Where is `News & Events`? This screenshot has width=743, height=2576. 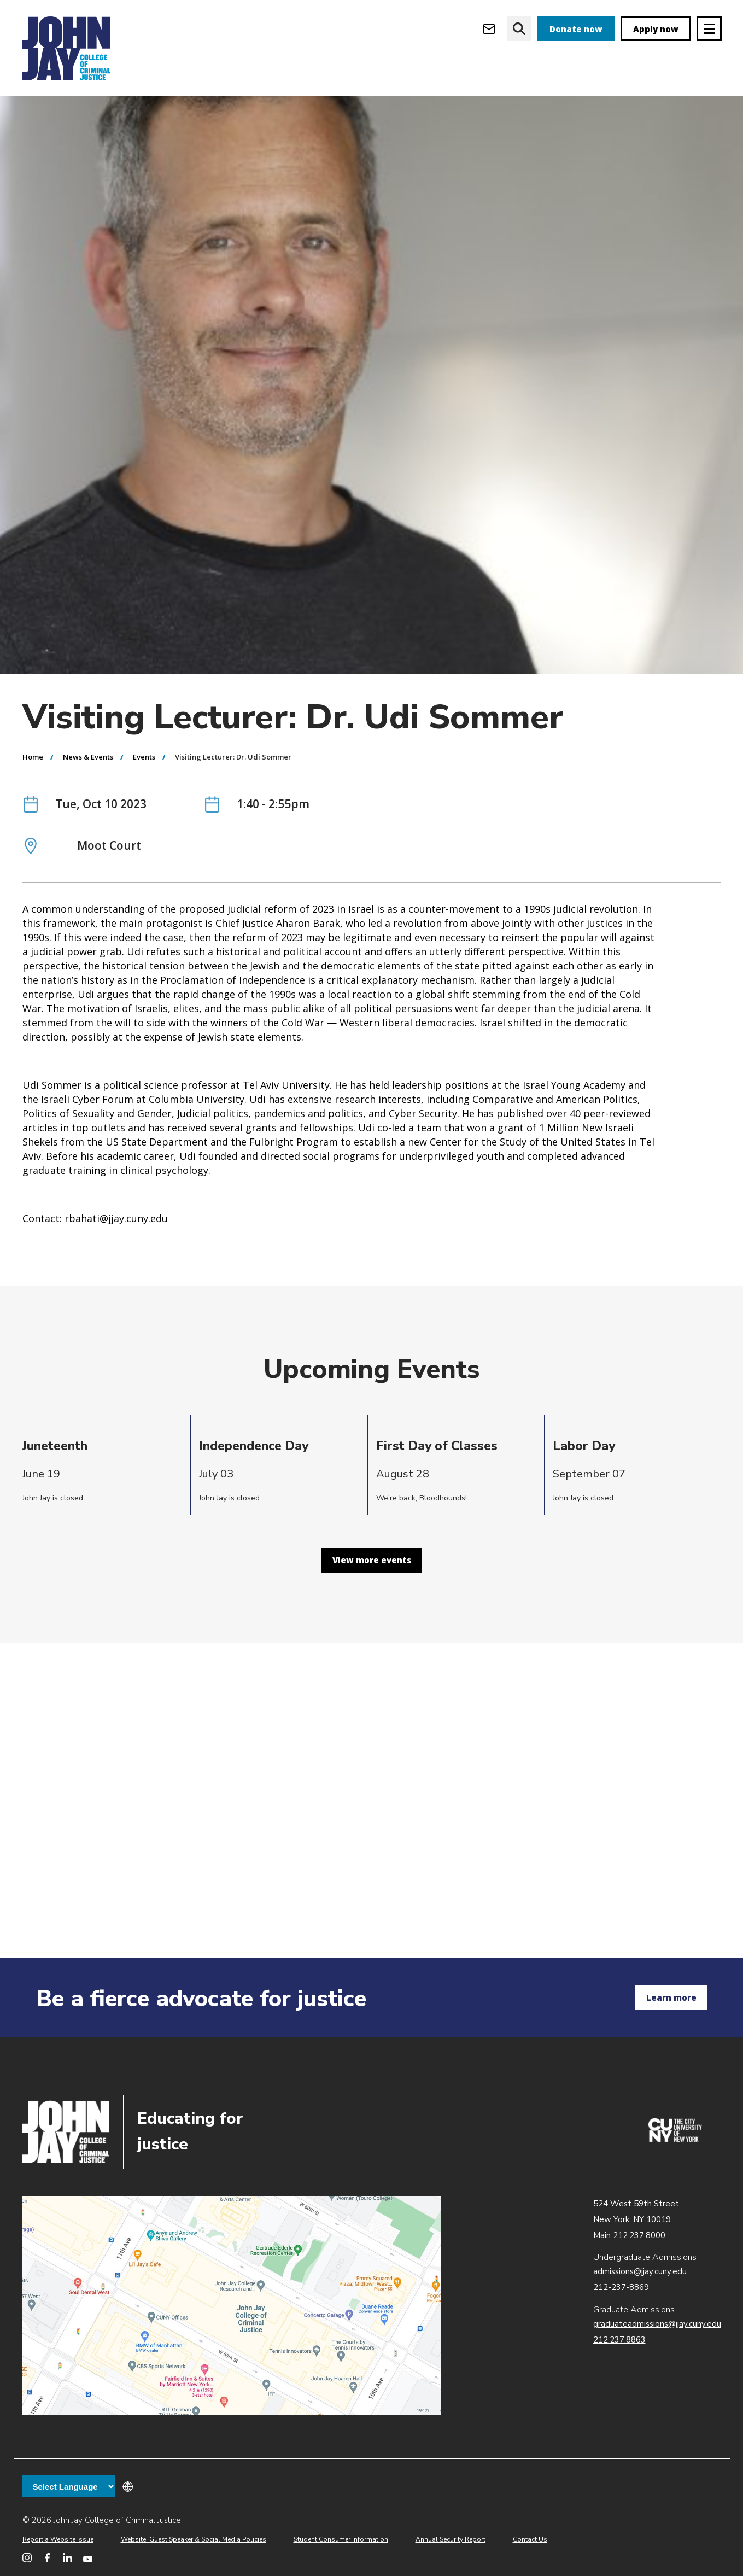 News & Events is located at coordinates (88, 820).